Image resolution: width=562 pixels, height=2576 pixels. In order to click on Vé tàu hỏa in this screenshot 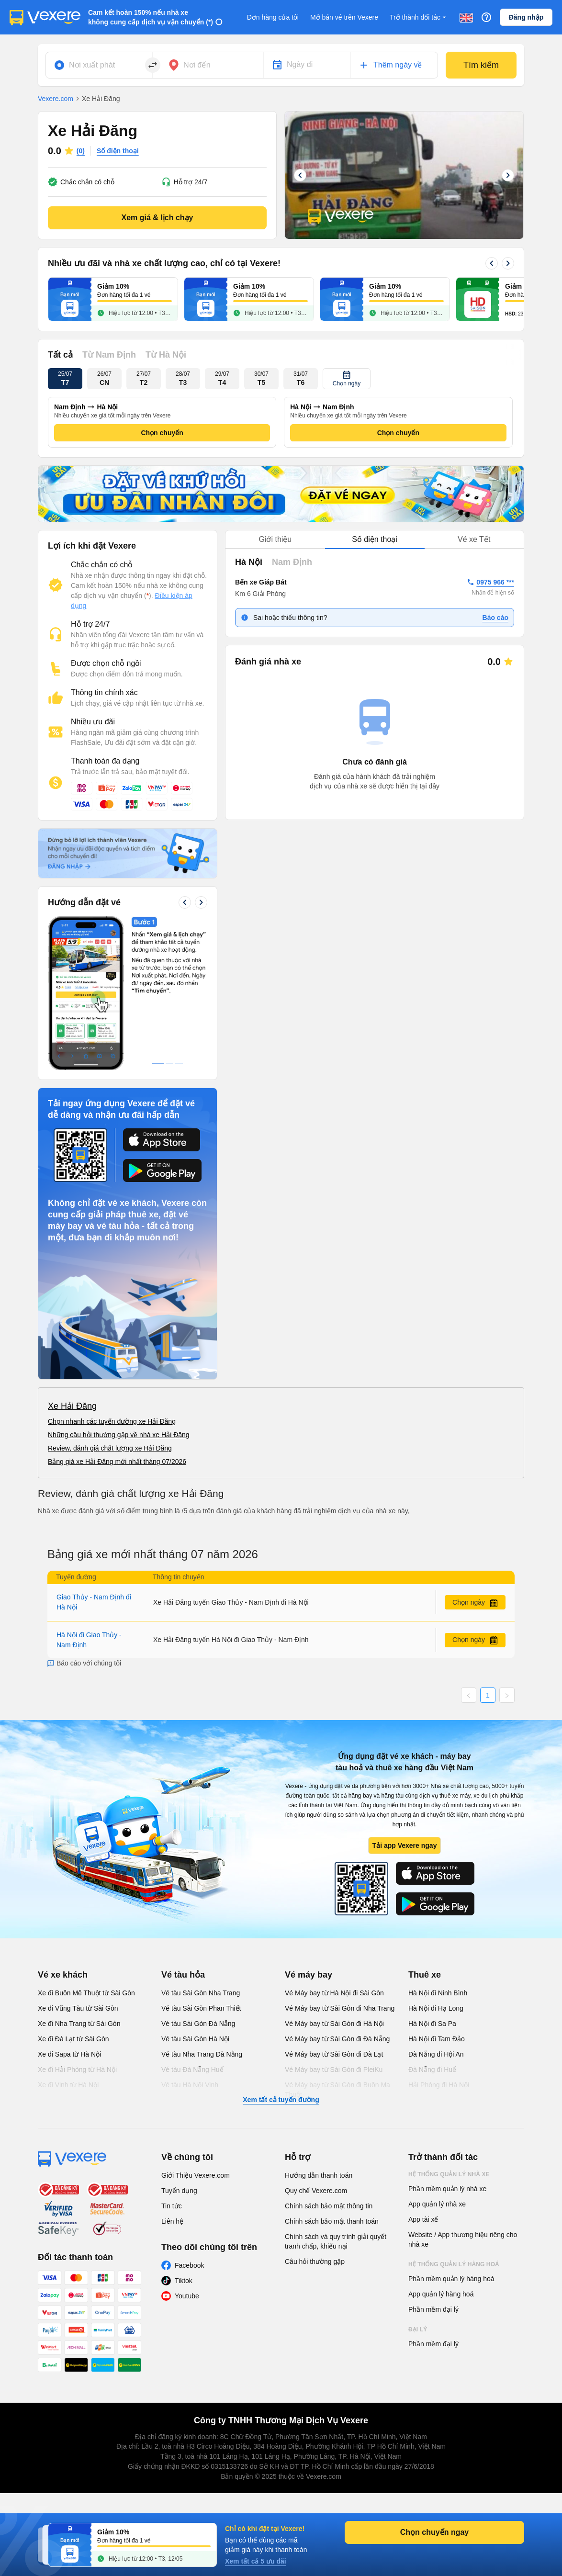, I will do `click(183, 1975)`.